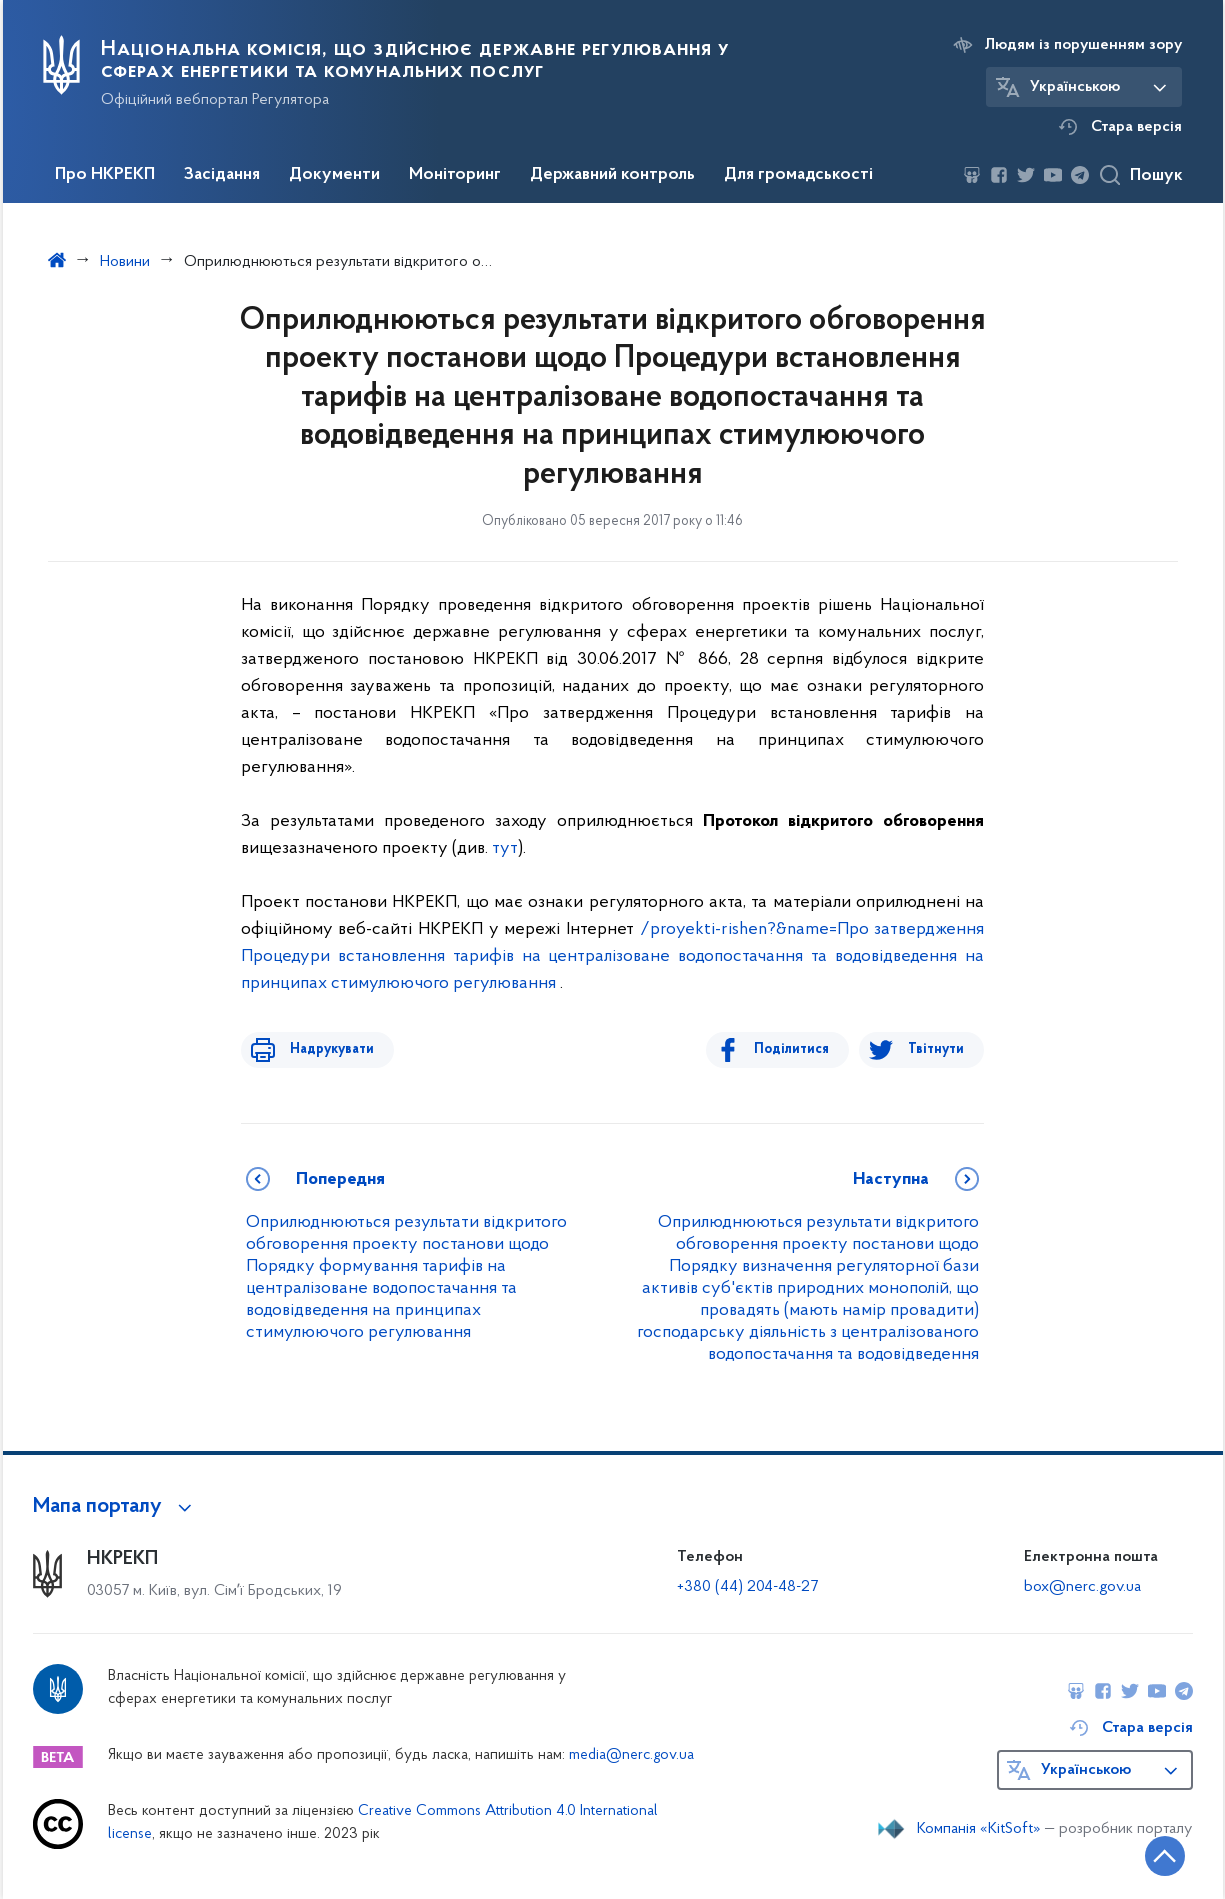  What do you see at coordinates (323, 1049) in the screenshot?
I see `Надрукувати` at bounding box center [323, 1049].